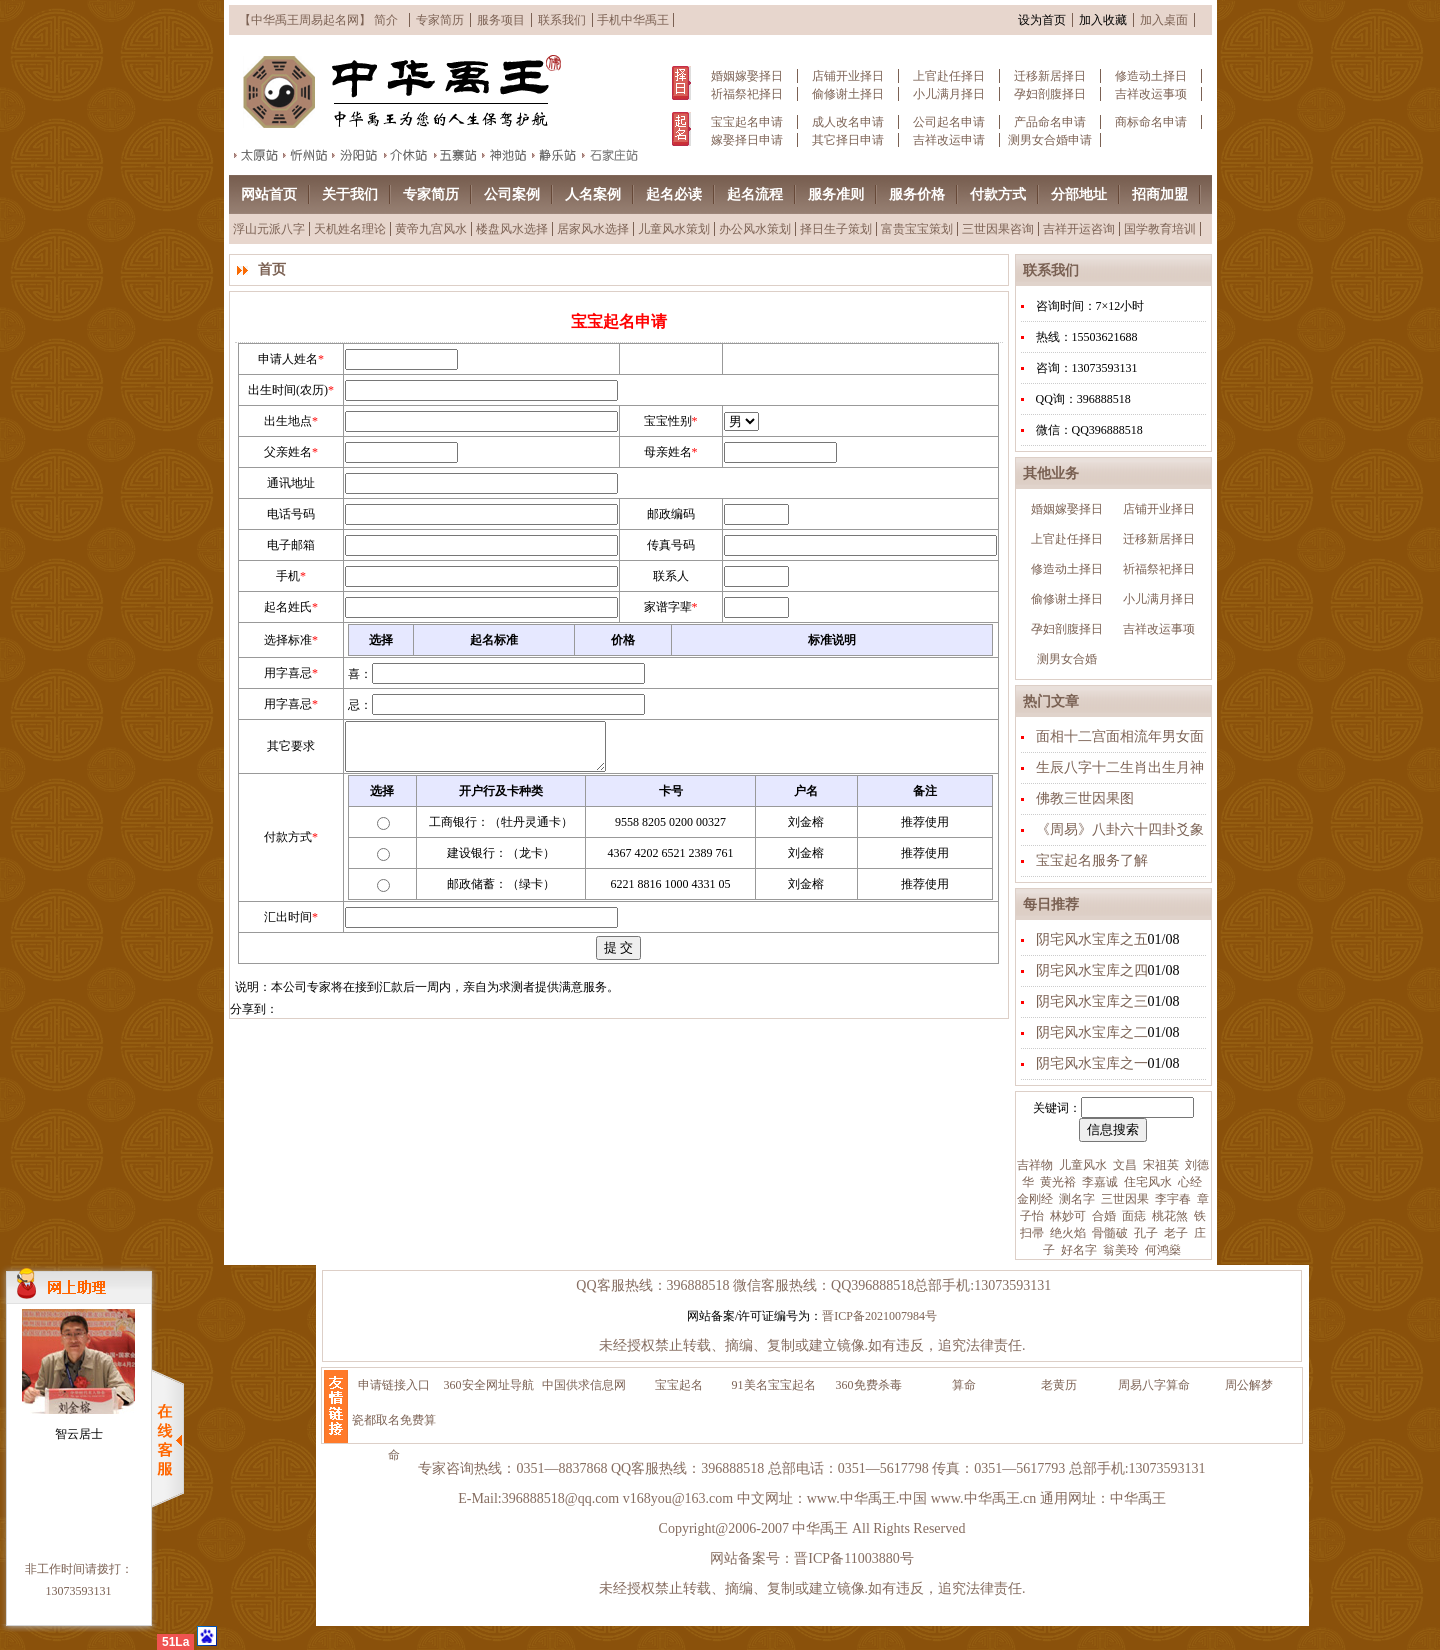  Describe the element at coordinates (1092, 939) in the screenshot. I see `阴宅风水宝库之五` at that location.